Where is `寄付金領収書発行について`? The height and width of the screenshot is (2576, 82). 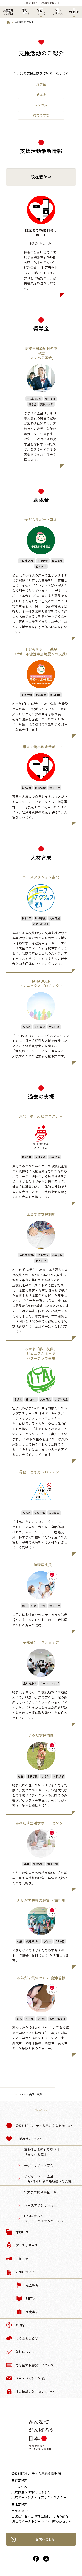
寄付金領収書発行について is located at coordinates (30, 2319).